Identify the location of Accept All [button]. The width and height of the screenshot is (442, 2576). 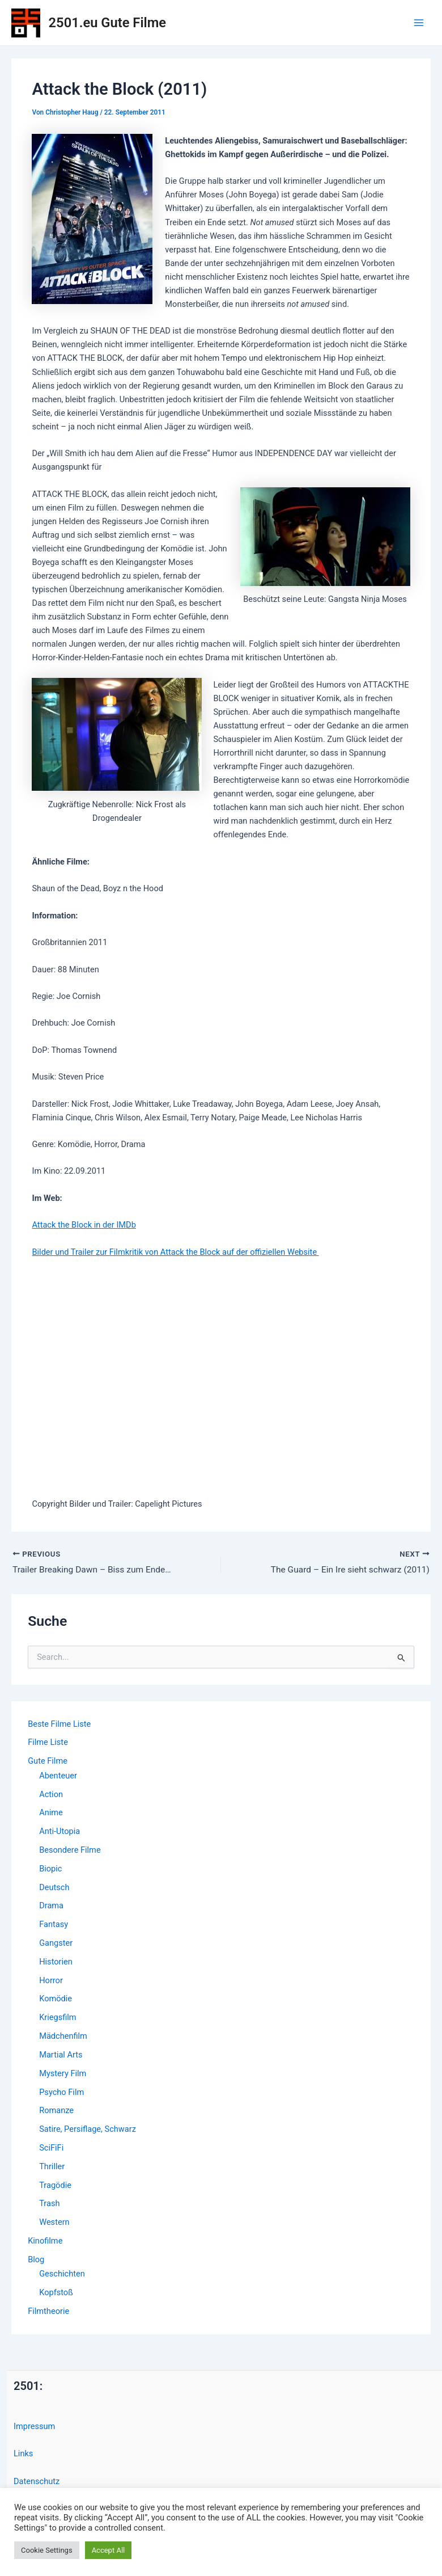
(108, 2550).